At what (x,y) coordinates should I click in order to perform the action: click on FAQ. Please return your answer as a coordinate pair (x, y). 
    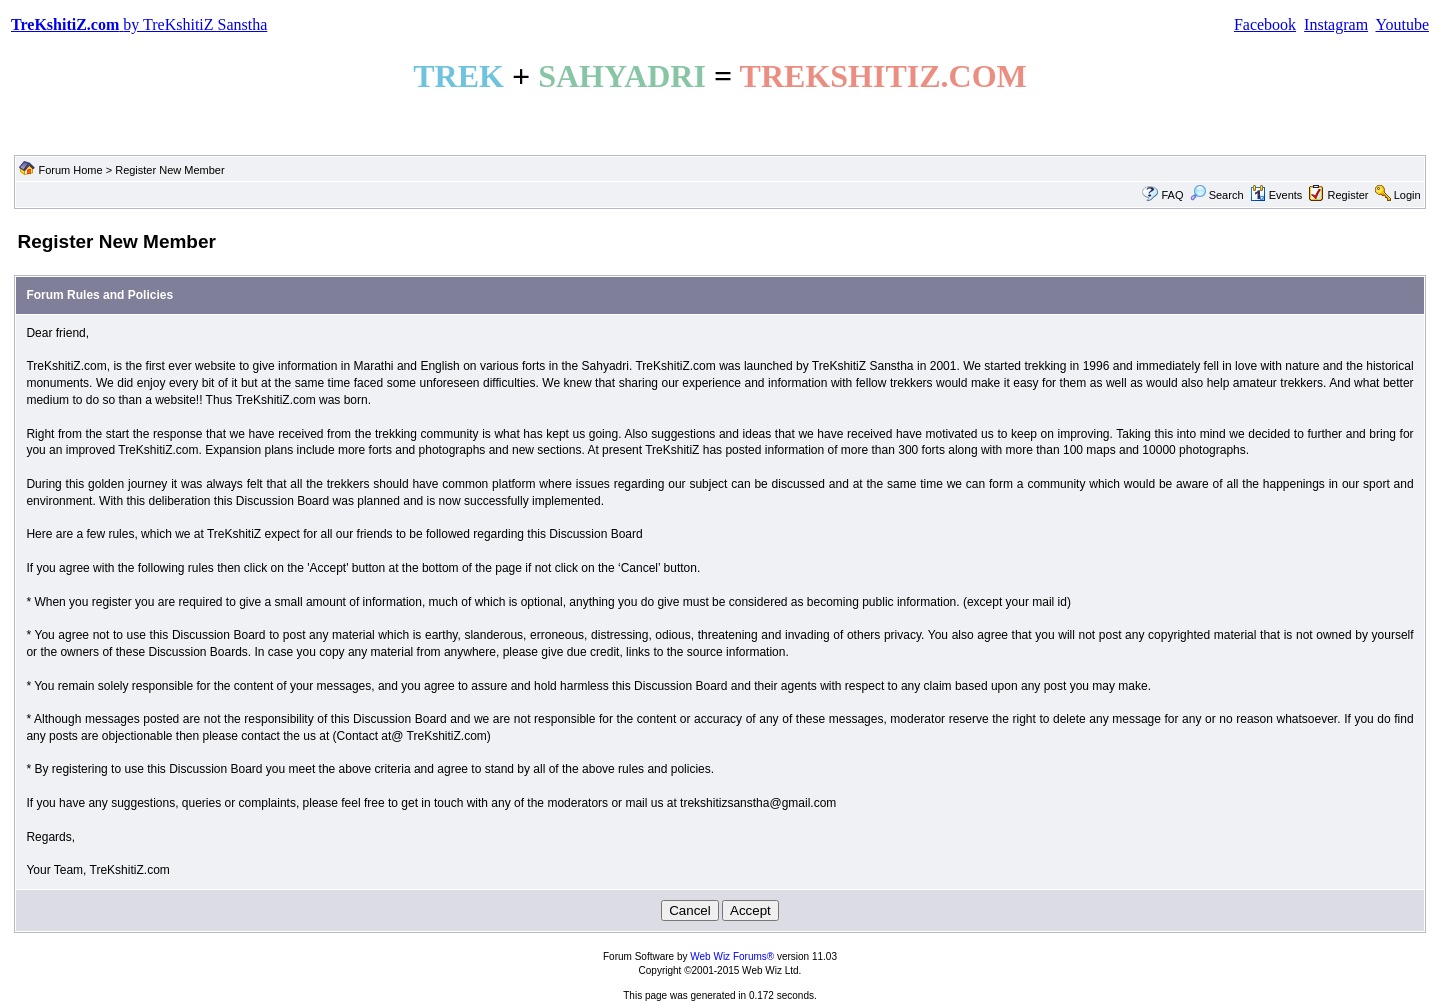
    Looking at the image, I should click on (1172, 195).